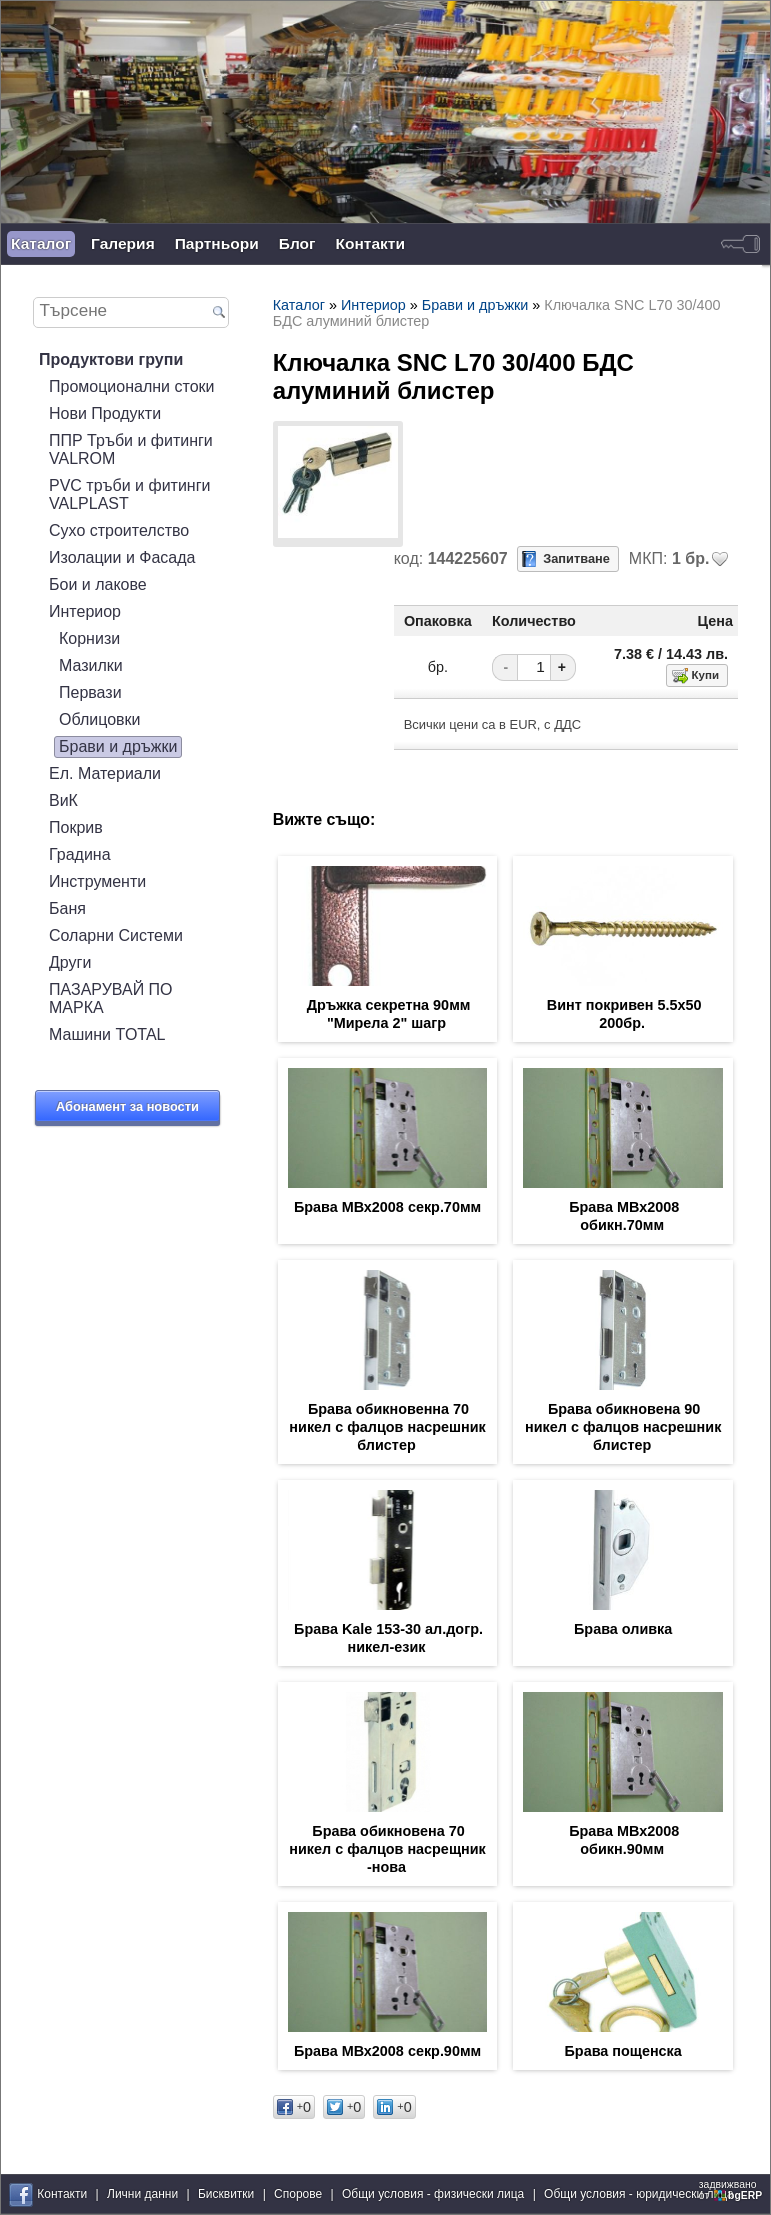 This screenshot has height=2215, width=771. Describe the element at coordinates (116, 935) in the screenshot. I see `Соларни Системи` at that location.